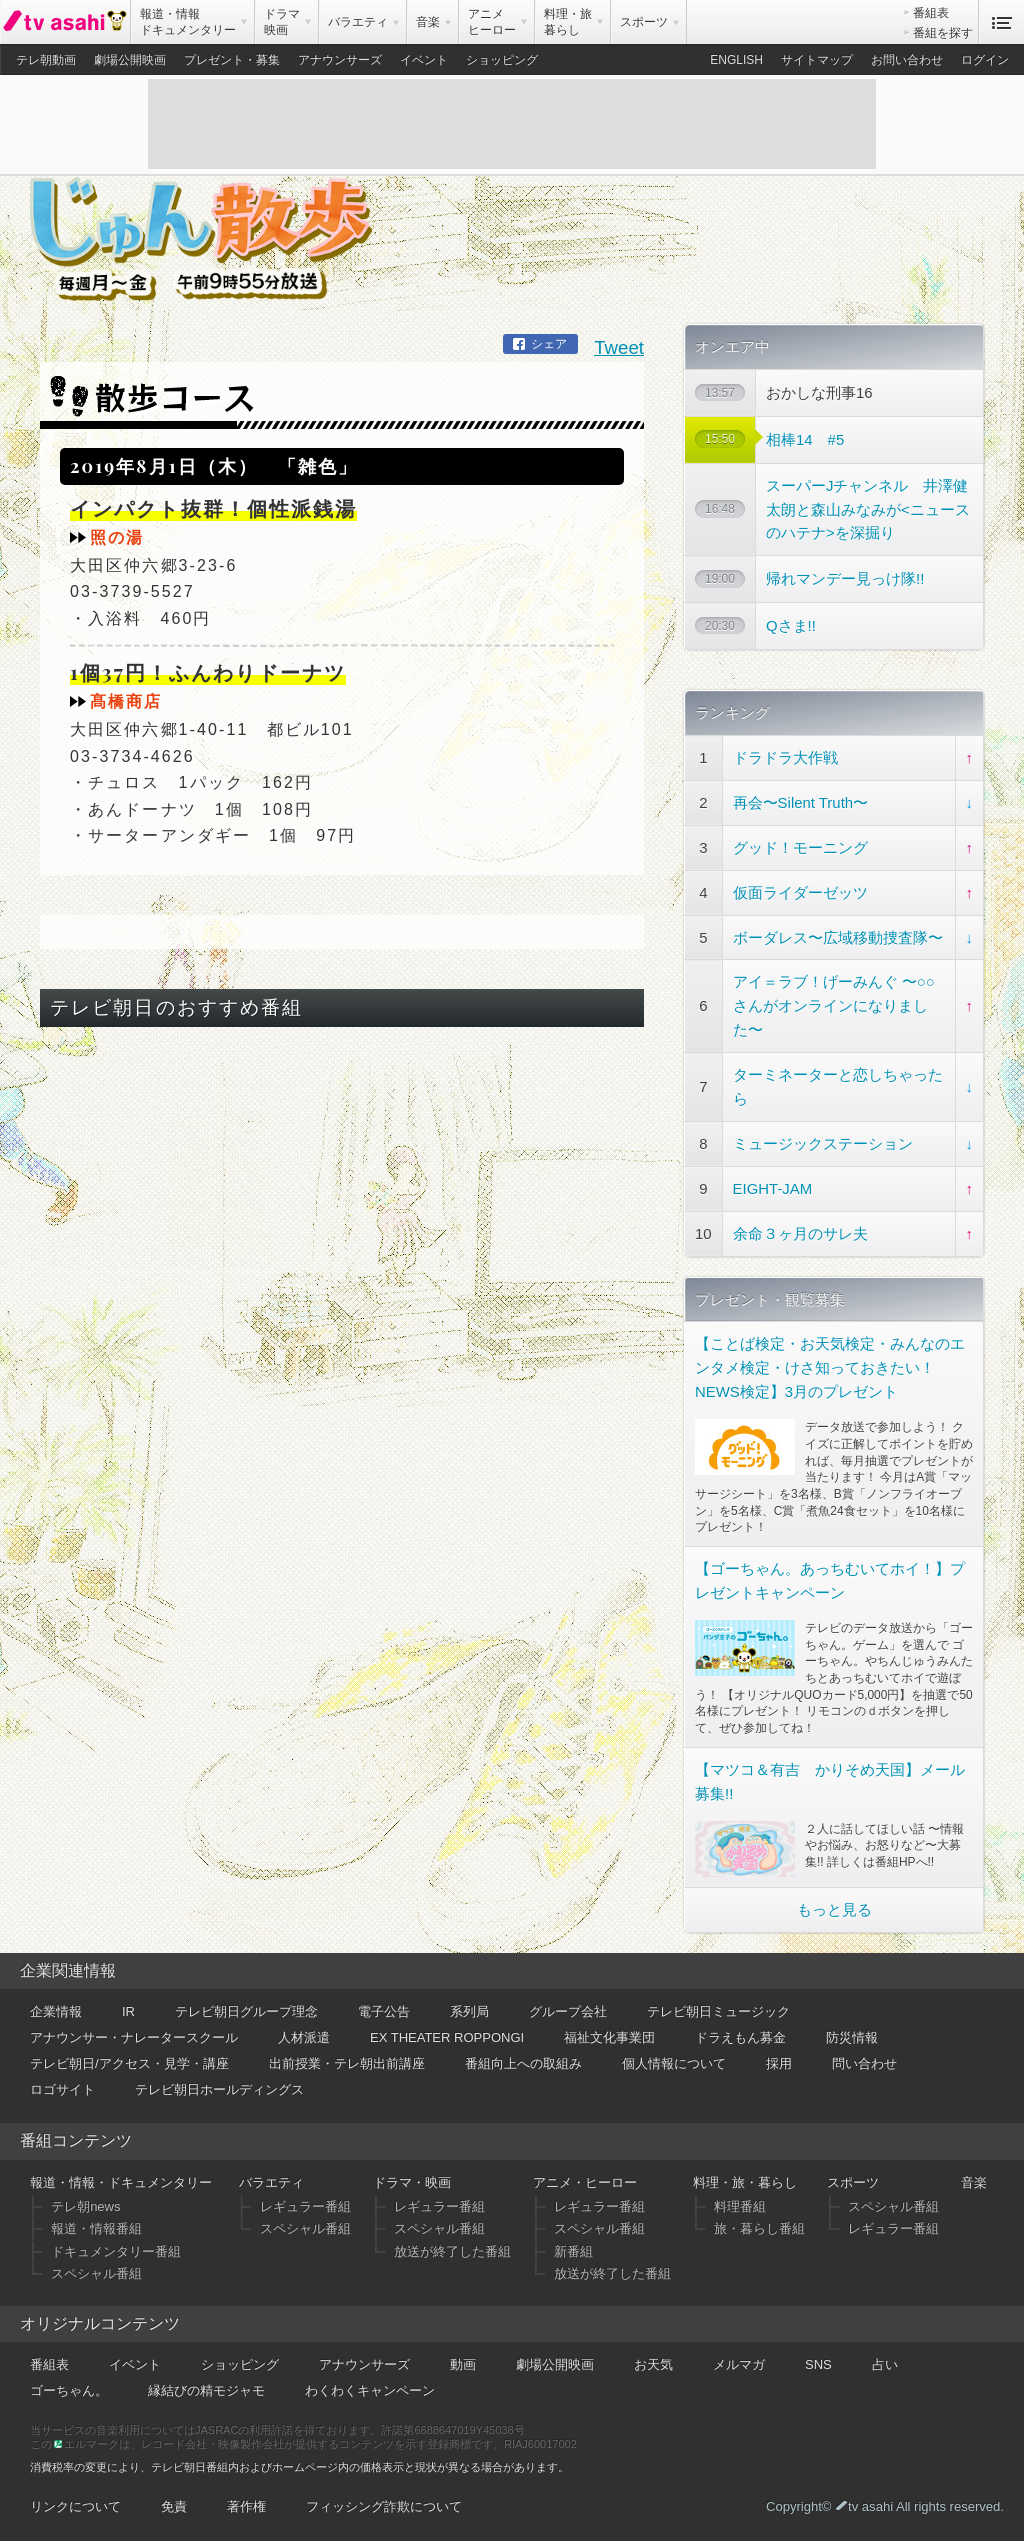  Describe the element at coordinates (129, 2063) in the screenshot. I see `テレビ朝日/アクセス・見学・講座` at that location.